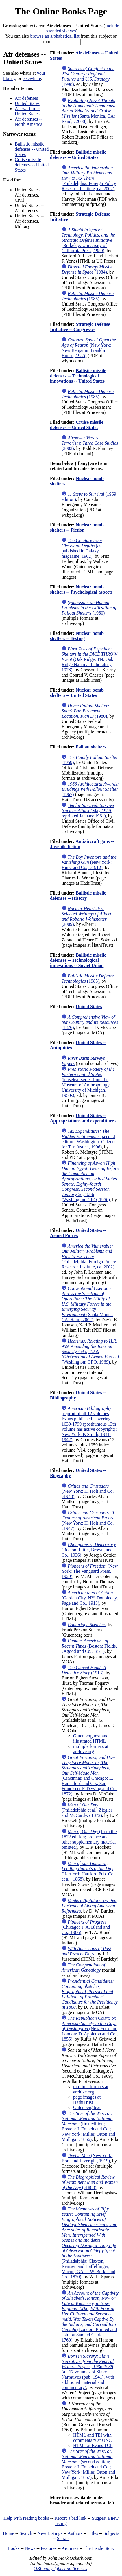  I want to click on Books, so click(13, 2548).